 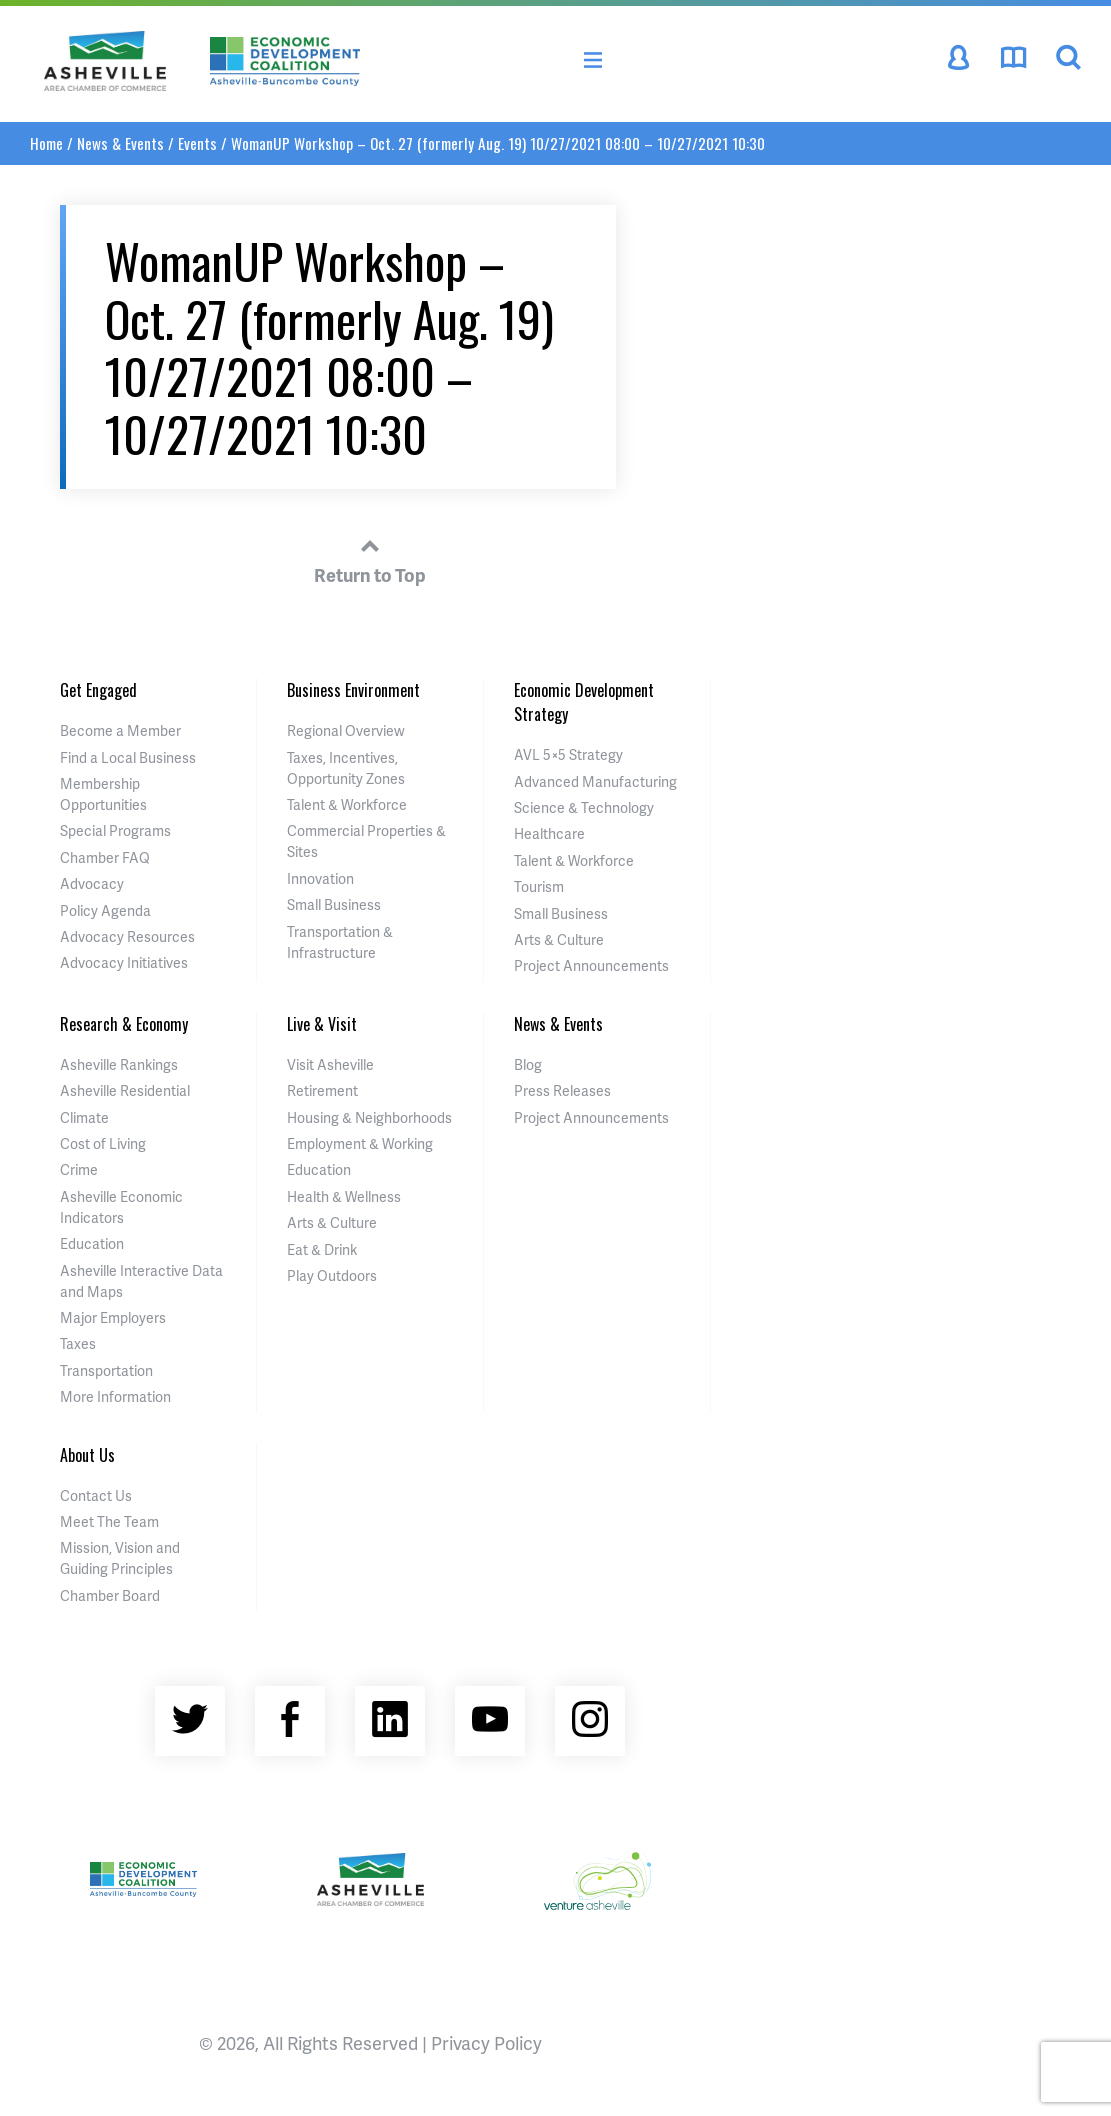 What do you see at coordinates (92, 883) in the screenshot?
I see `Advocacy` at bounding box center [92, 883].